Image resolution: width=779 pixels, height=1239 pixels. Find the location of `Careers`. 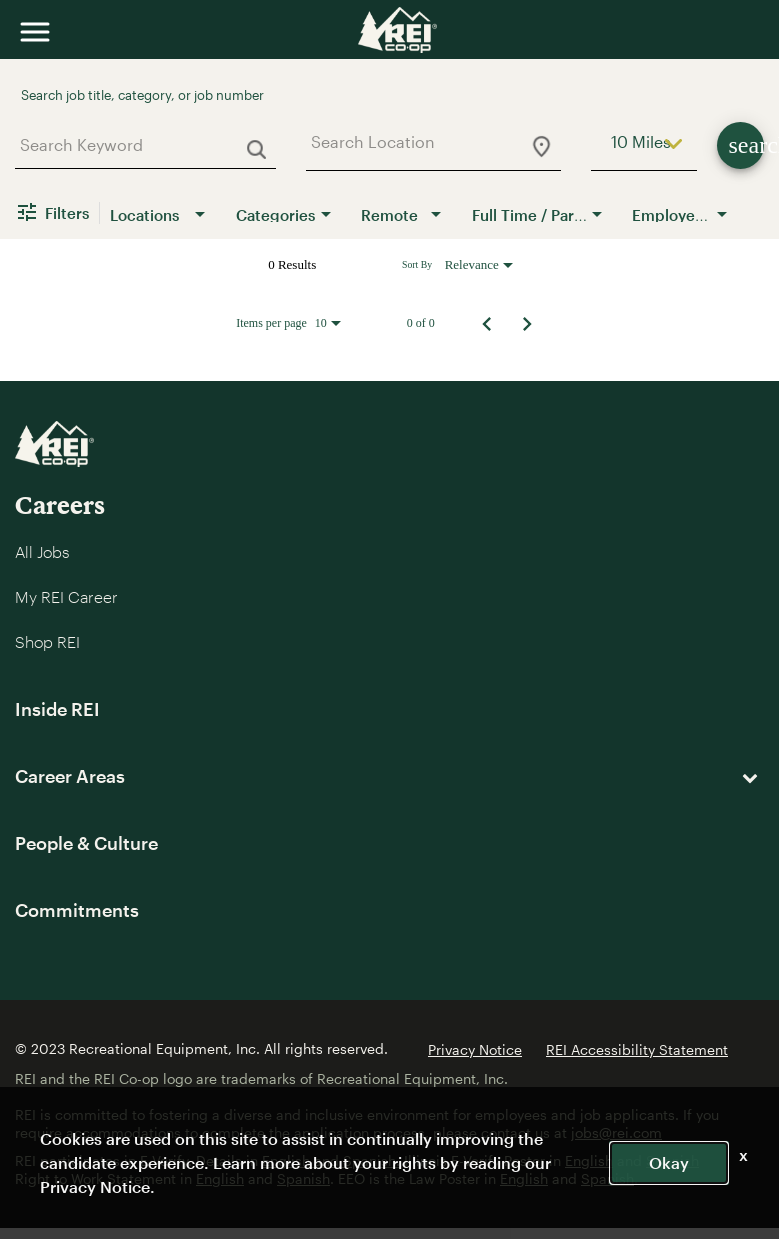

Careers is located at coordinates (60, 504).